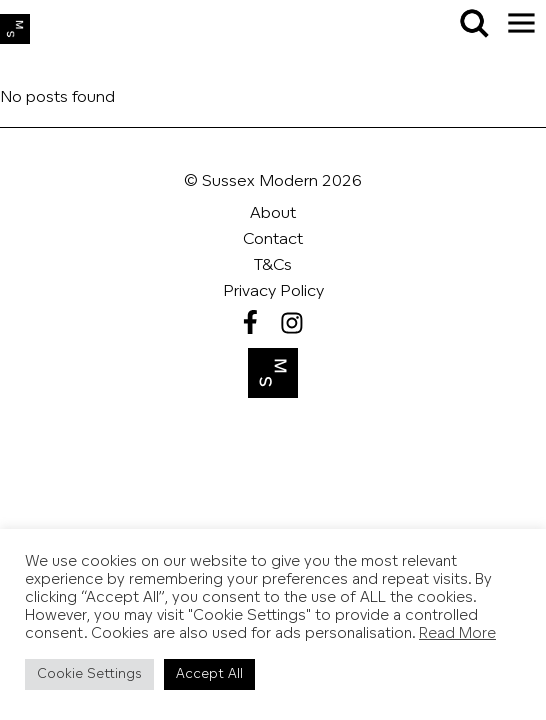  Describe the element at coordinates (89, 674) in the screenshot. I see `Cookie Settings [button]` at that location.